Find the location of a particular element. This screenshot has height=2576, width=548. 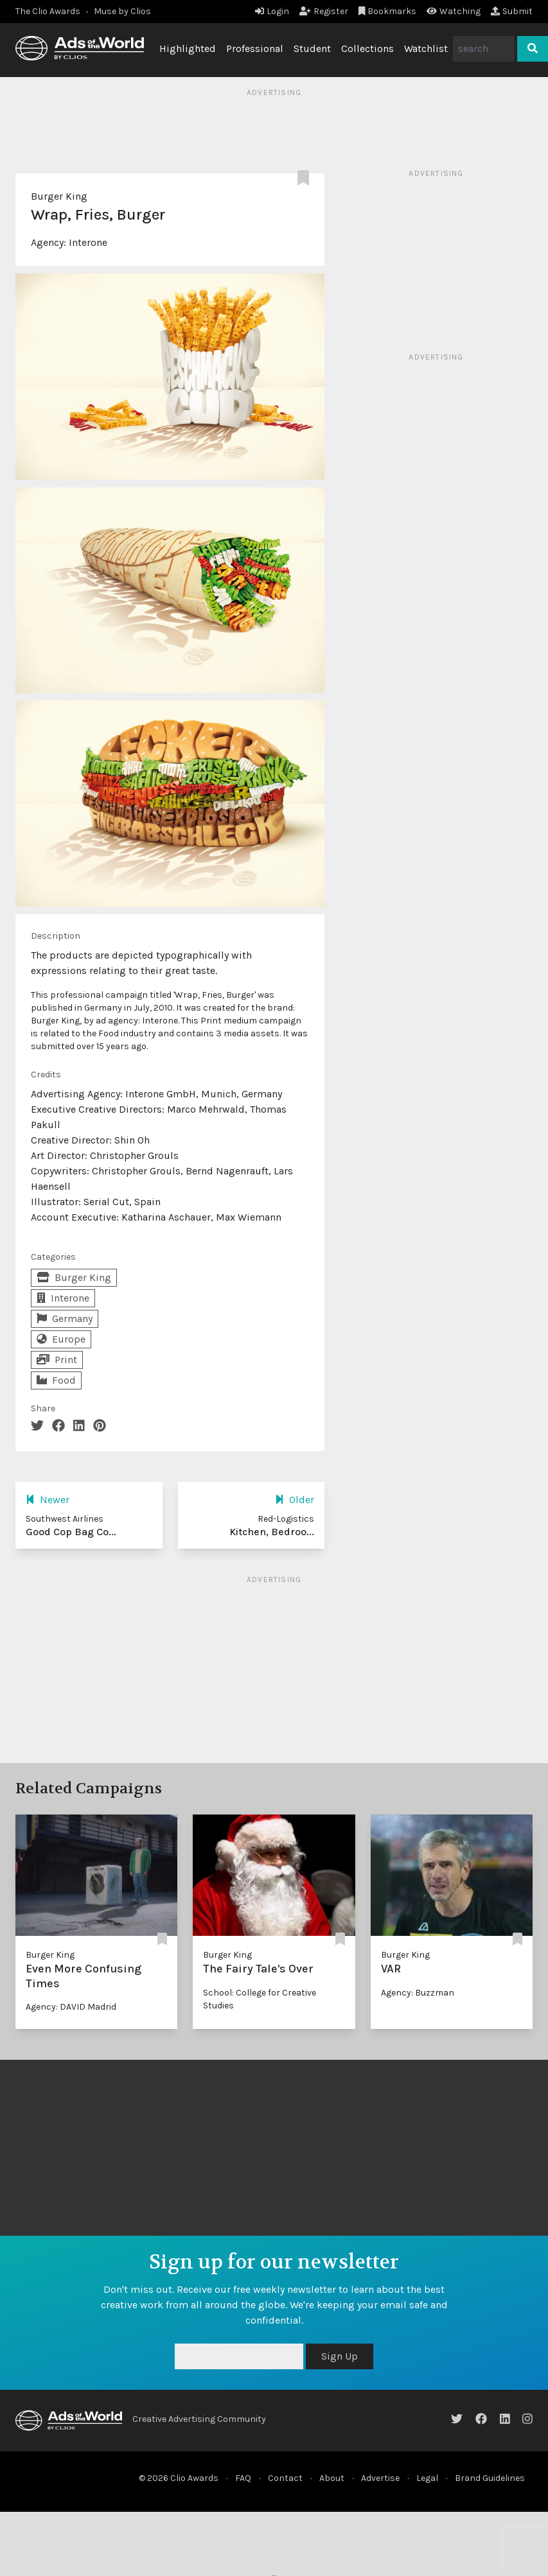

Bookmarks is located at coordinates (387, 11).